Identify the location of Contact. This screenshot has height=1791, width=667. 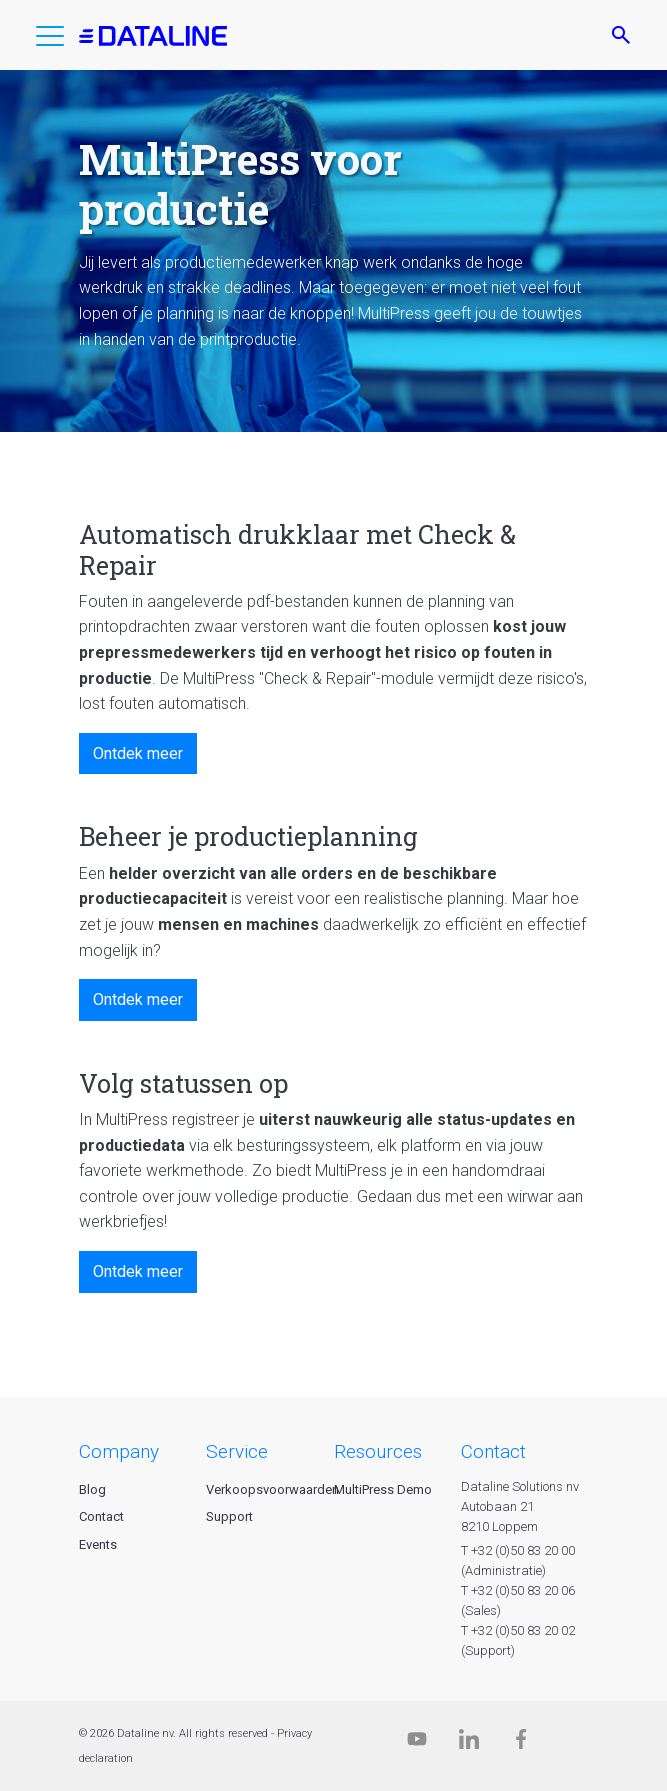
(101, 1516).